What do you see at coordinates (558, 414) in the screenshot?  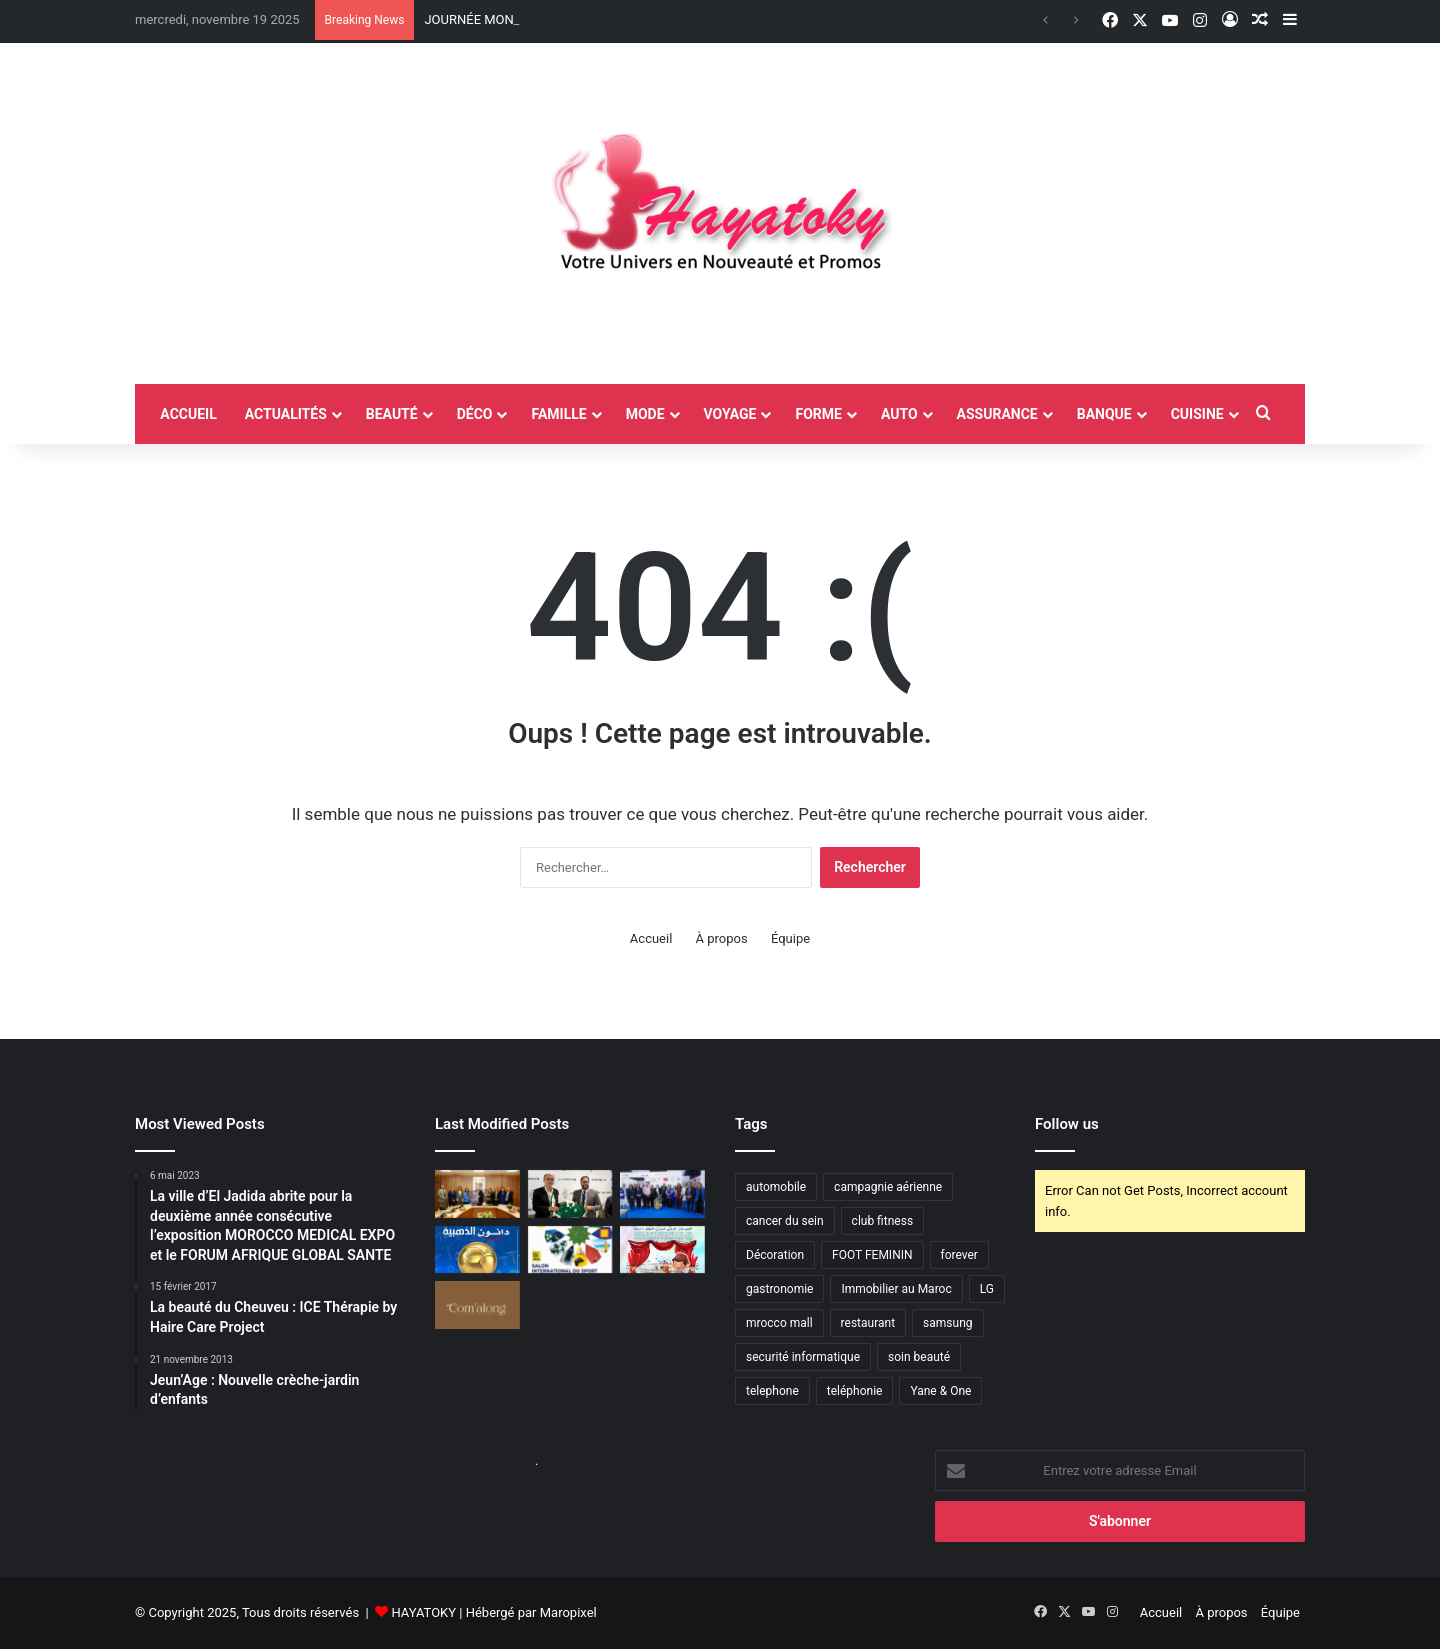 I see `Famille` at bounding box center [558, 414].